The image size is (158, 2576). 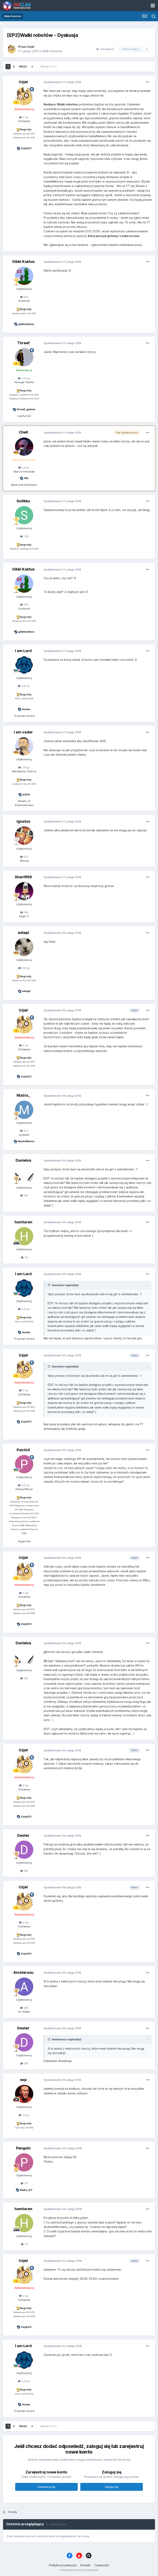 I want to click on Zarejestruj się, so click(x=46, y=2486).